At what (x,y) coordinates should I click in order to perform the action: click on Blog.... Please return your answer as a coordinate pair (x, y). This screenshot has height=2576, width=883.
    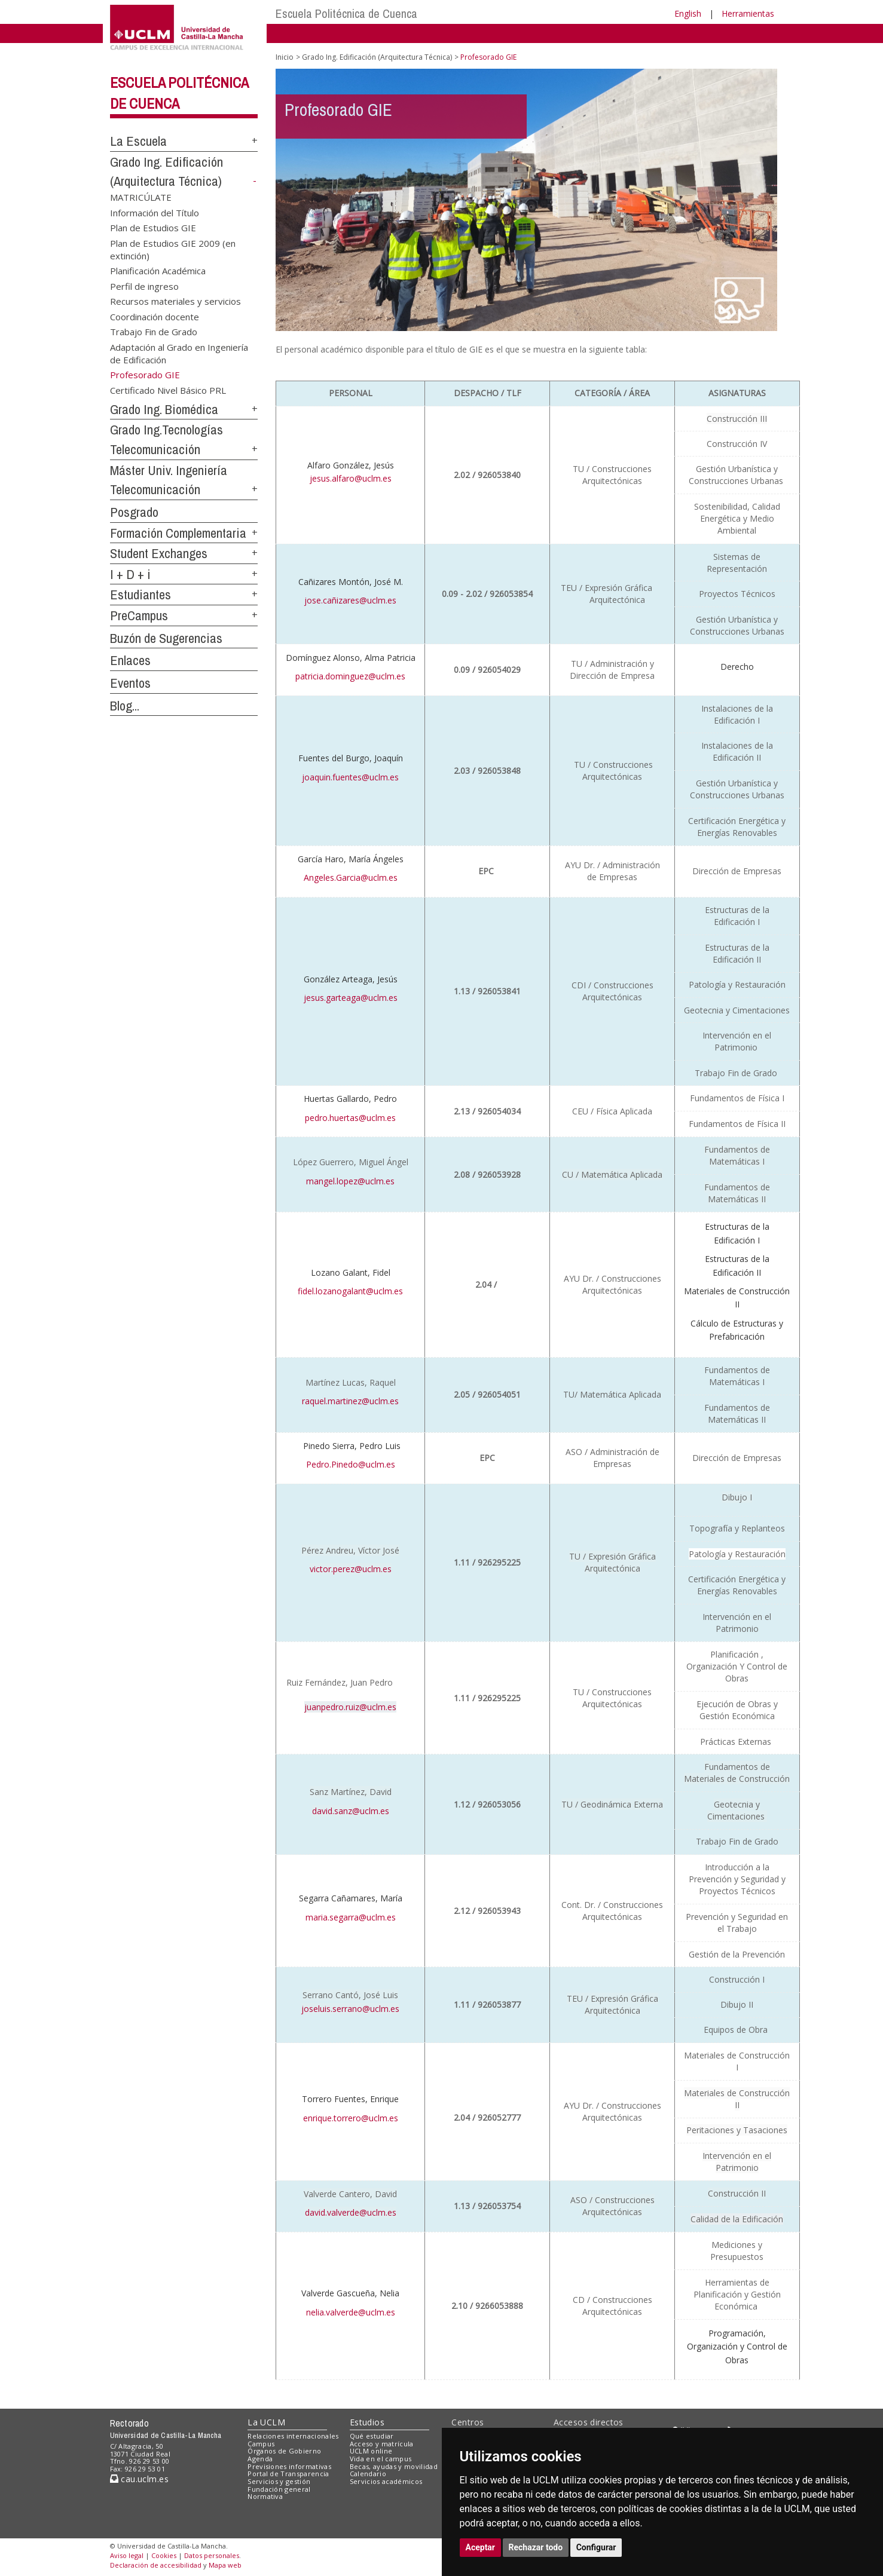
    Looking at the image, I should click on (124, 706).